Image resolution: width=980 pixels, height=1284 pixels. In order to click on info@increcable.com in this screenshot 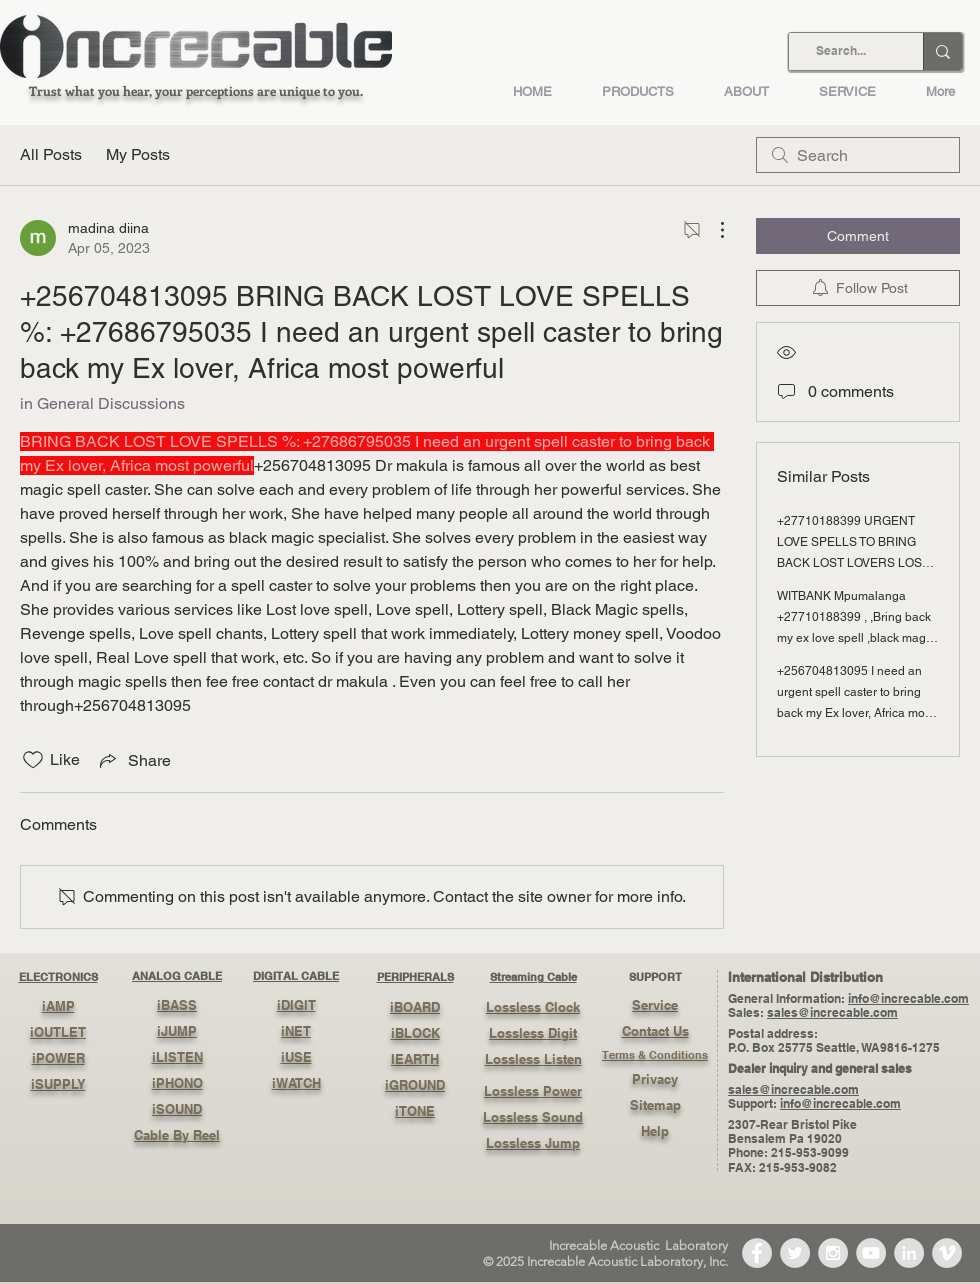, I will do `click(908, 998)`.